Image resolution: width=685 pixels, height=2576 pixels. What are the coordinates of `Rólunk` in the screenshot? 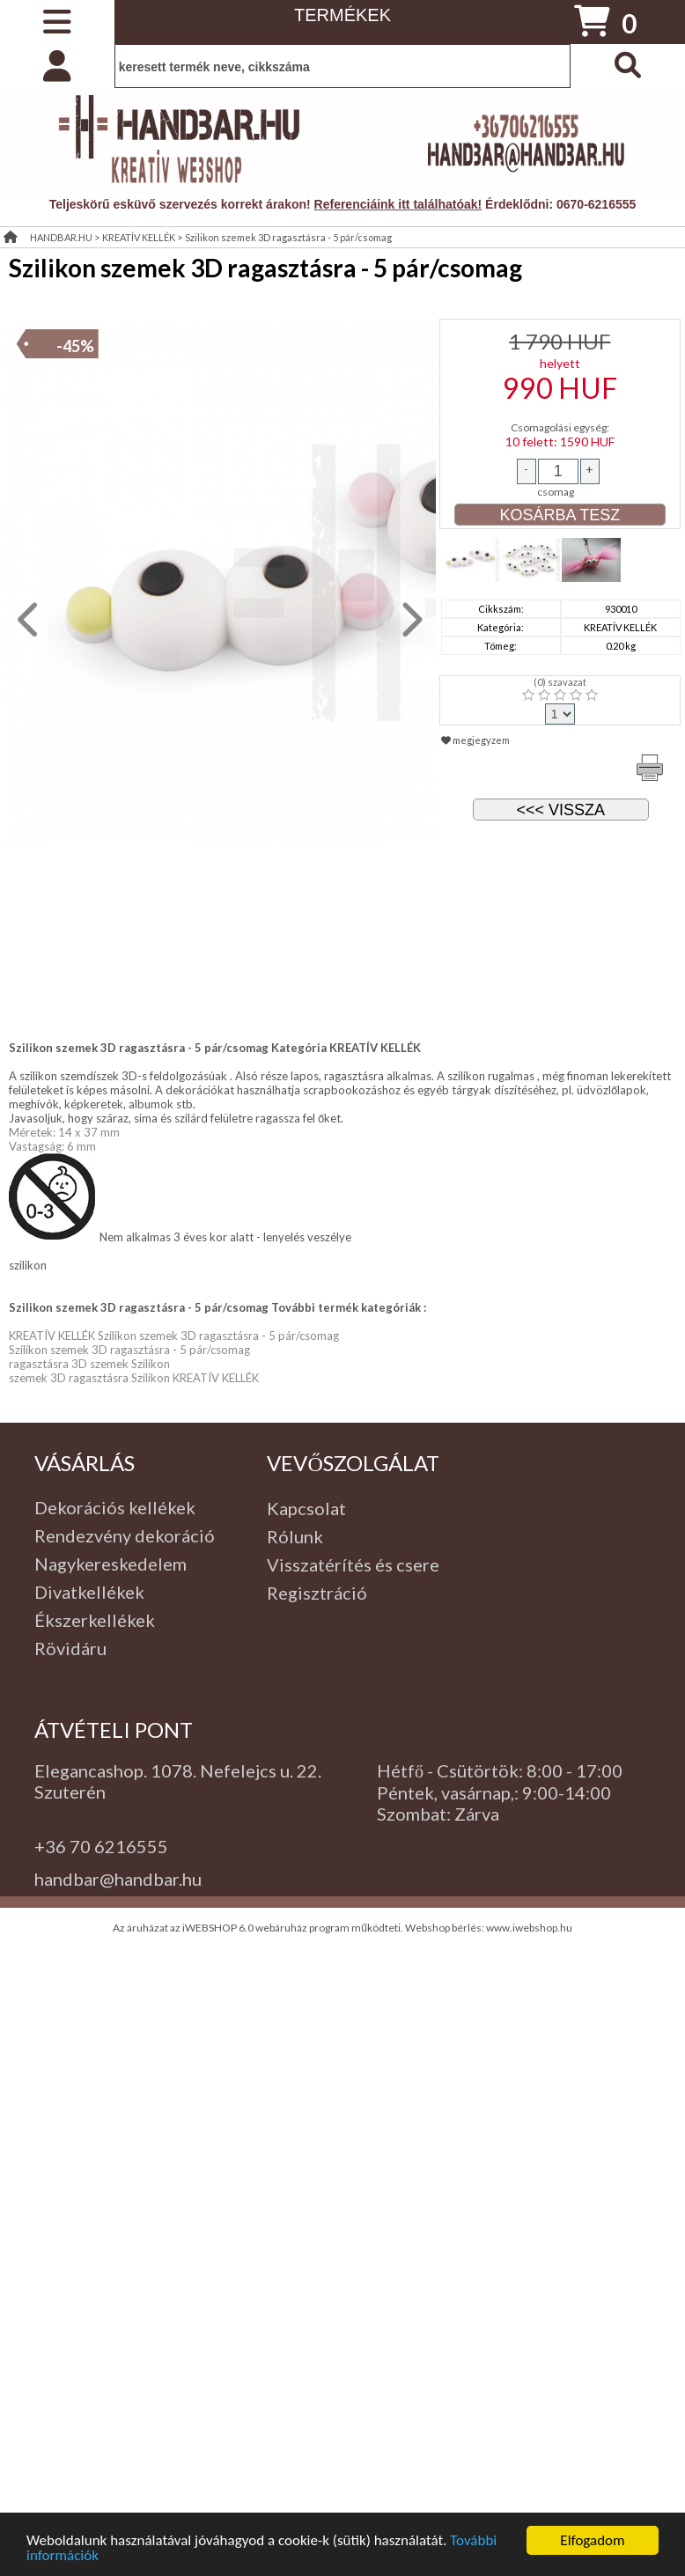 It's located at (295, 1536).